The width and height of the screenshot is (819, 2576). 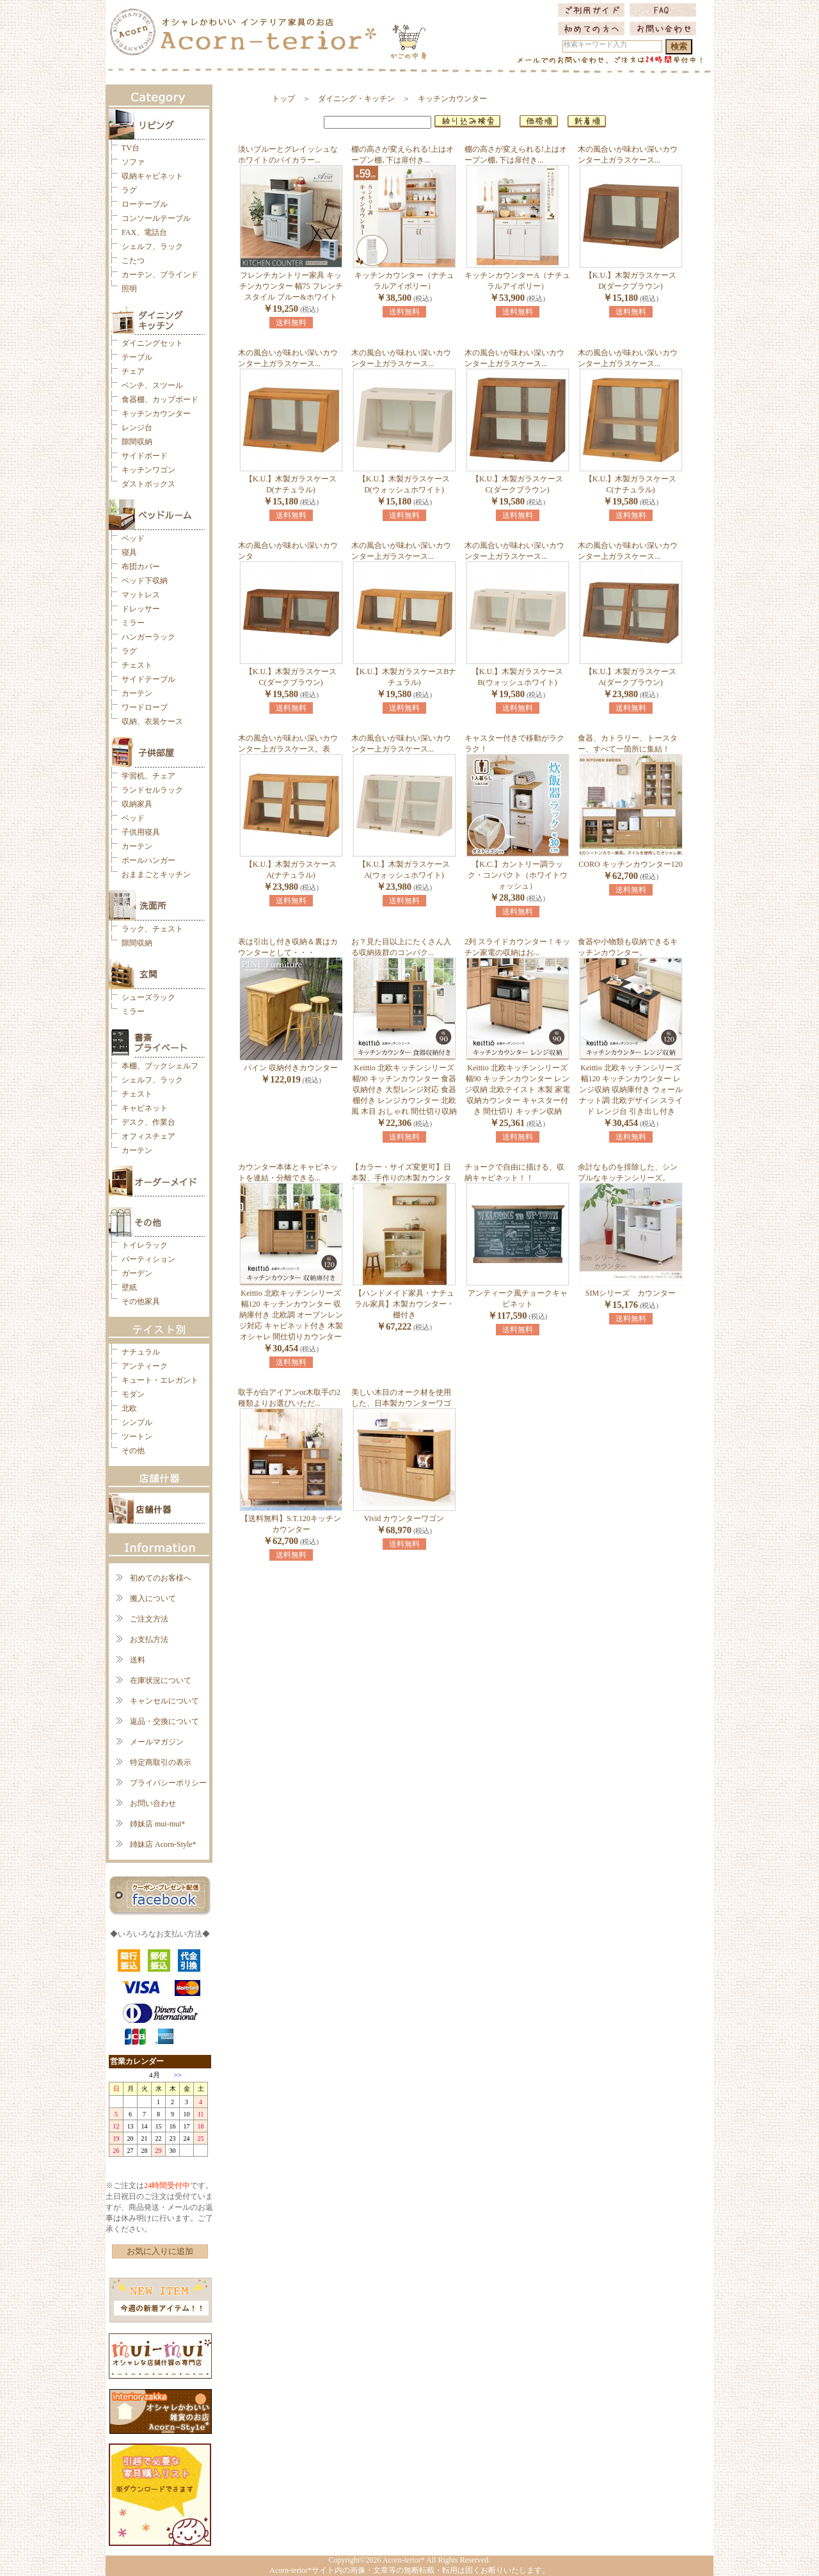 I want to click on ランドセルラック, so click(x=152, y=789).